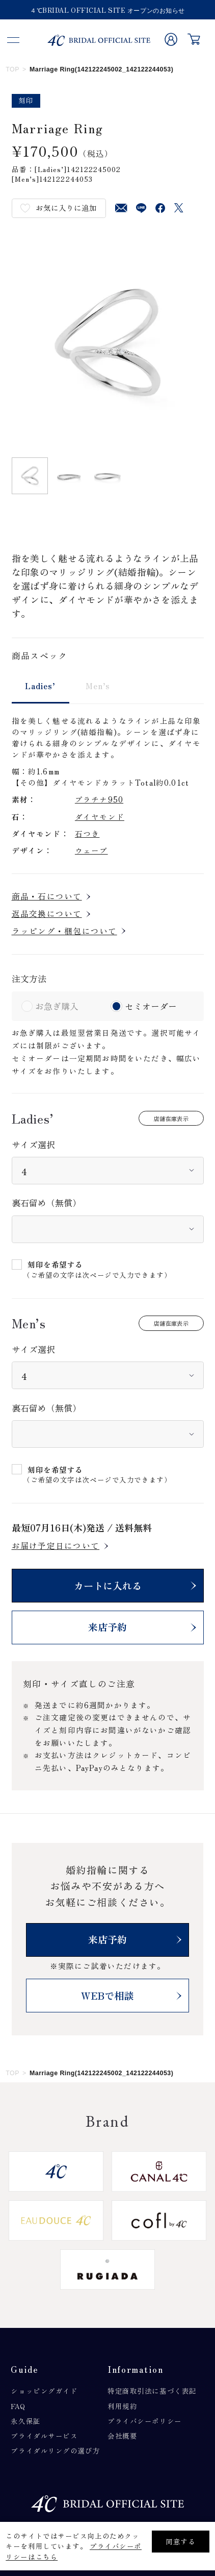 The width and height of the screenshot is (215, 2576). Describe the element at coordinates (18, 2406) in the screenshot. I see `FAQ` at that location.